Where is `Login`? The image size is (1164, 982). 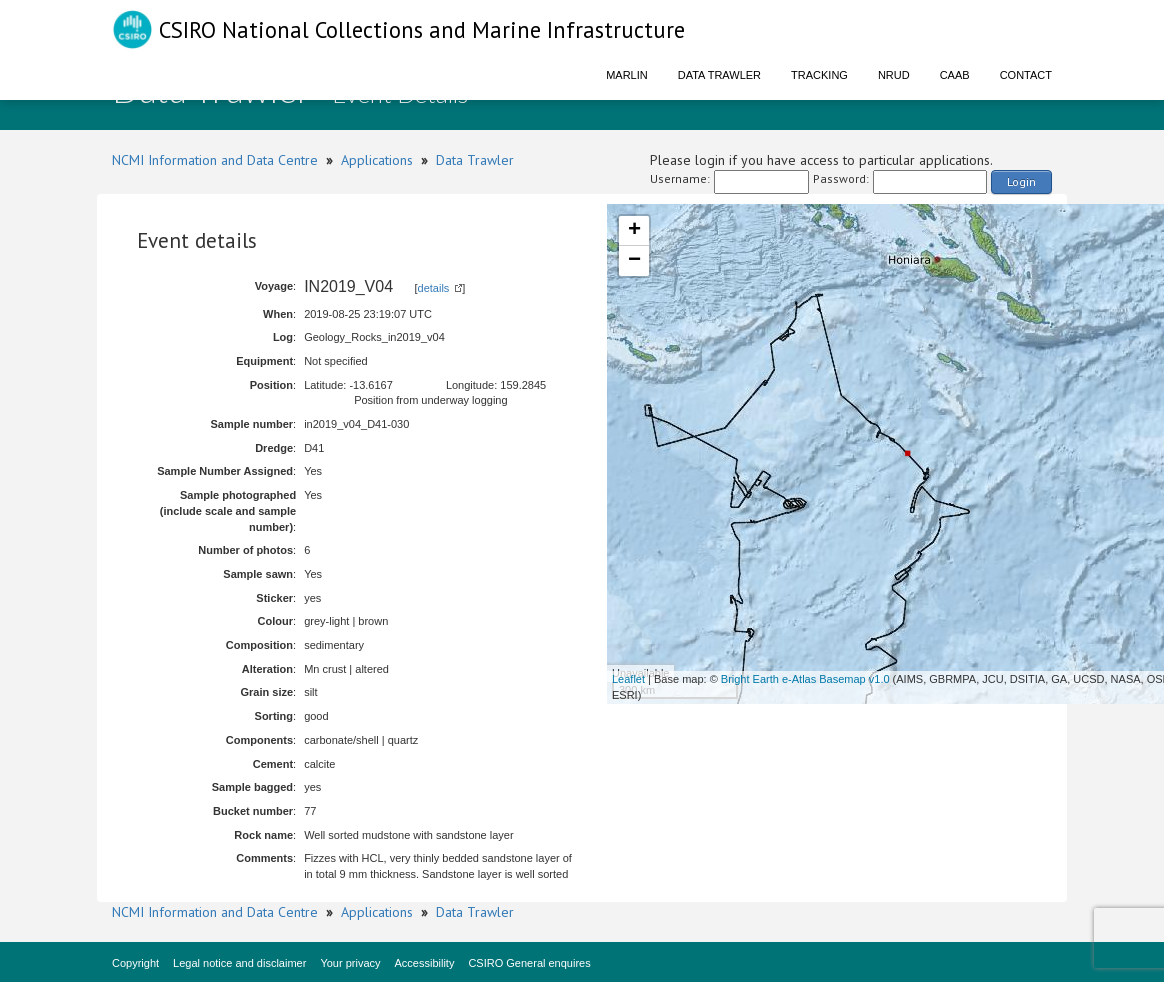 Login is located at coordinates (1021, 181).